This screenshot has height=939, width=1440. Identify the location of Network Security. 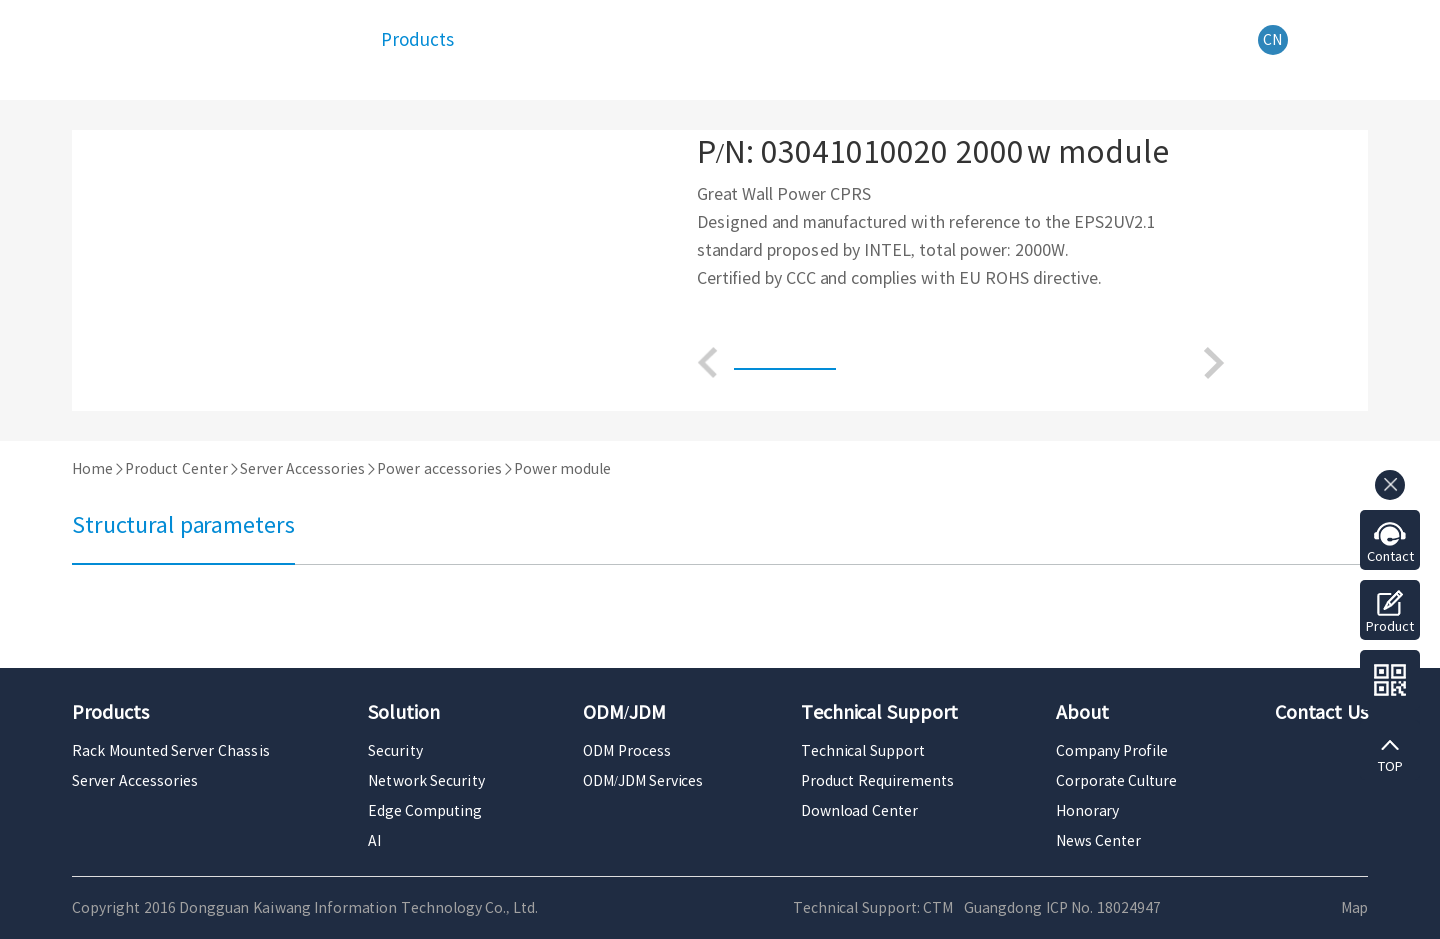
(427, 781).